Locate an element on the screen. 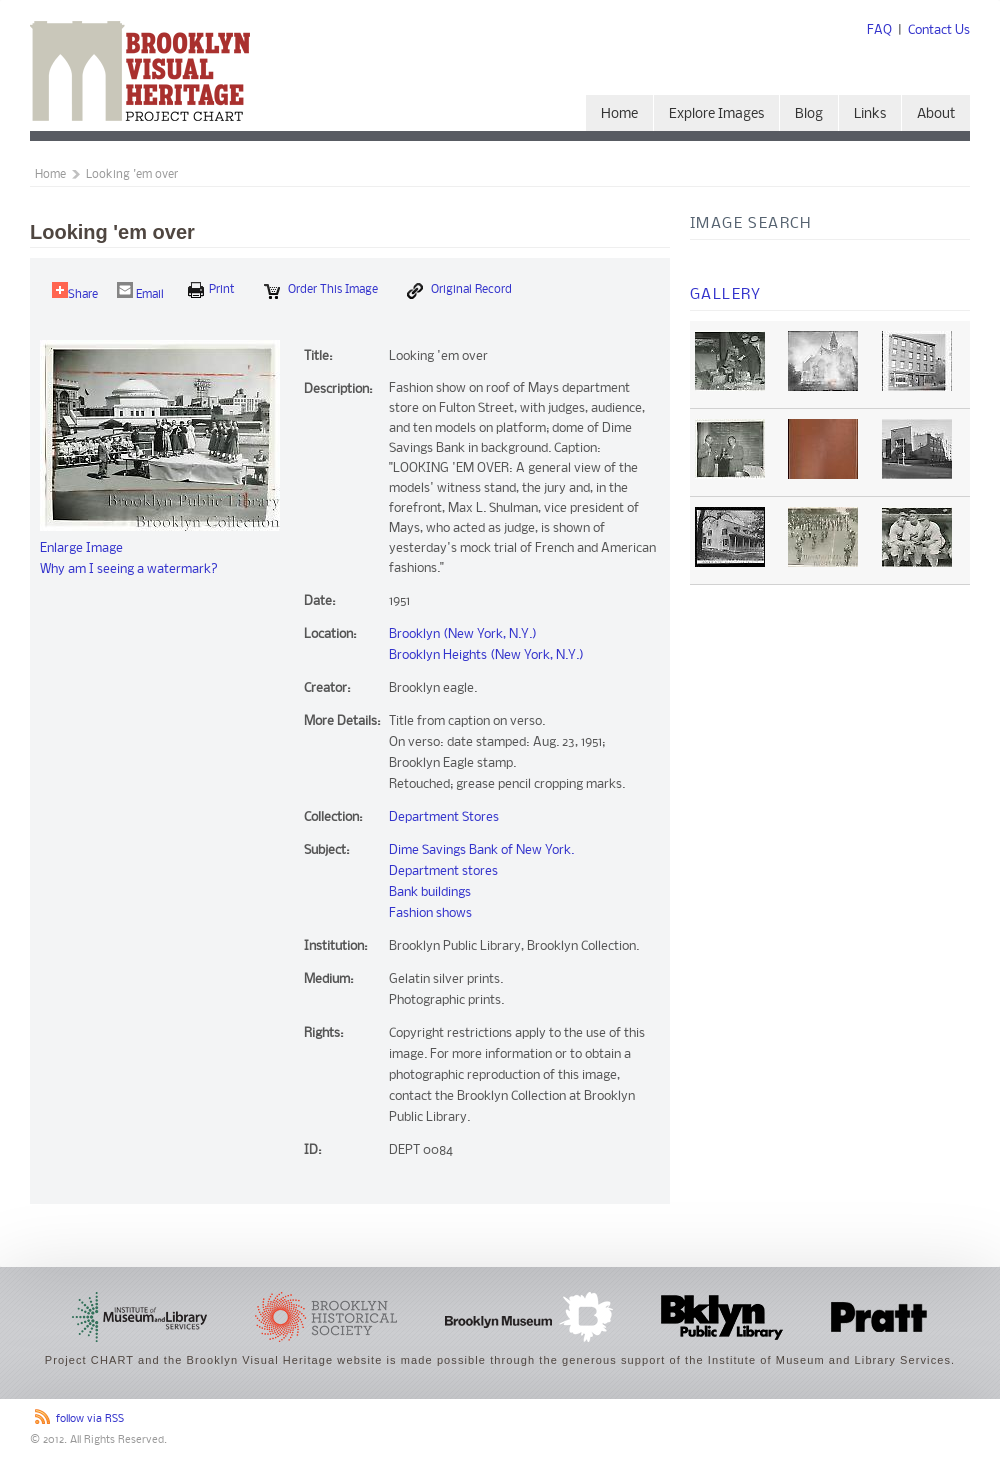 This screenshot has width=1000, height=1461. Department Stores is located at coordinates (444, 817).